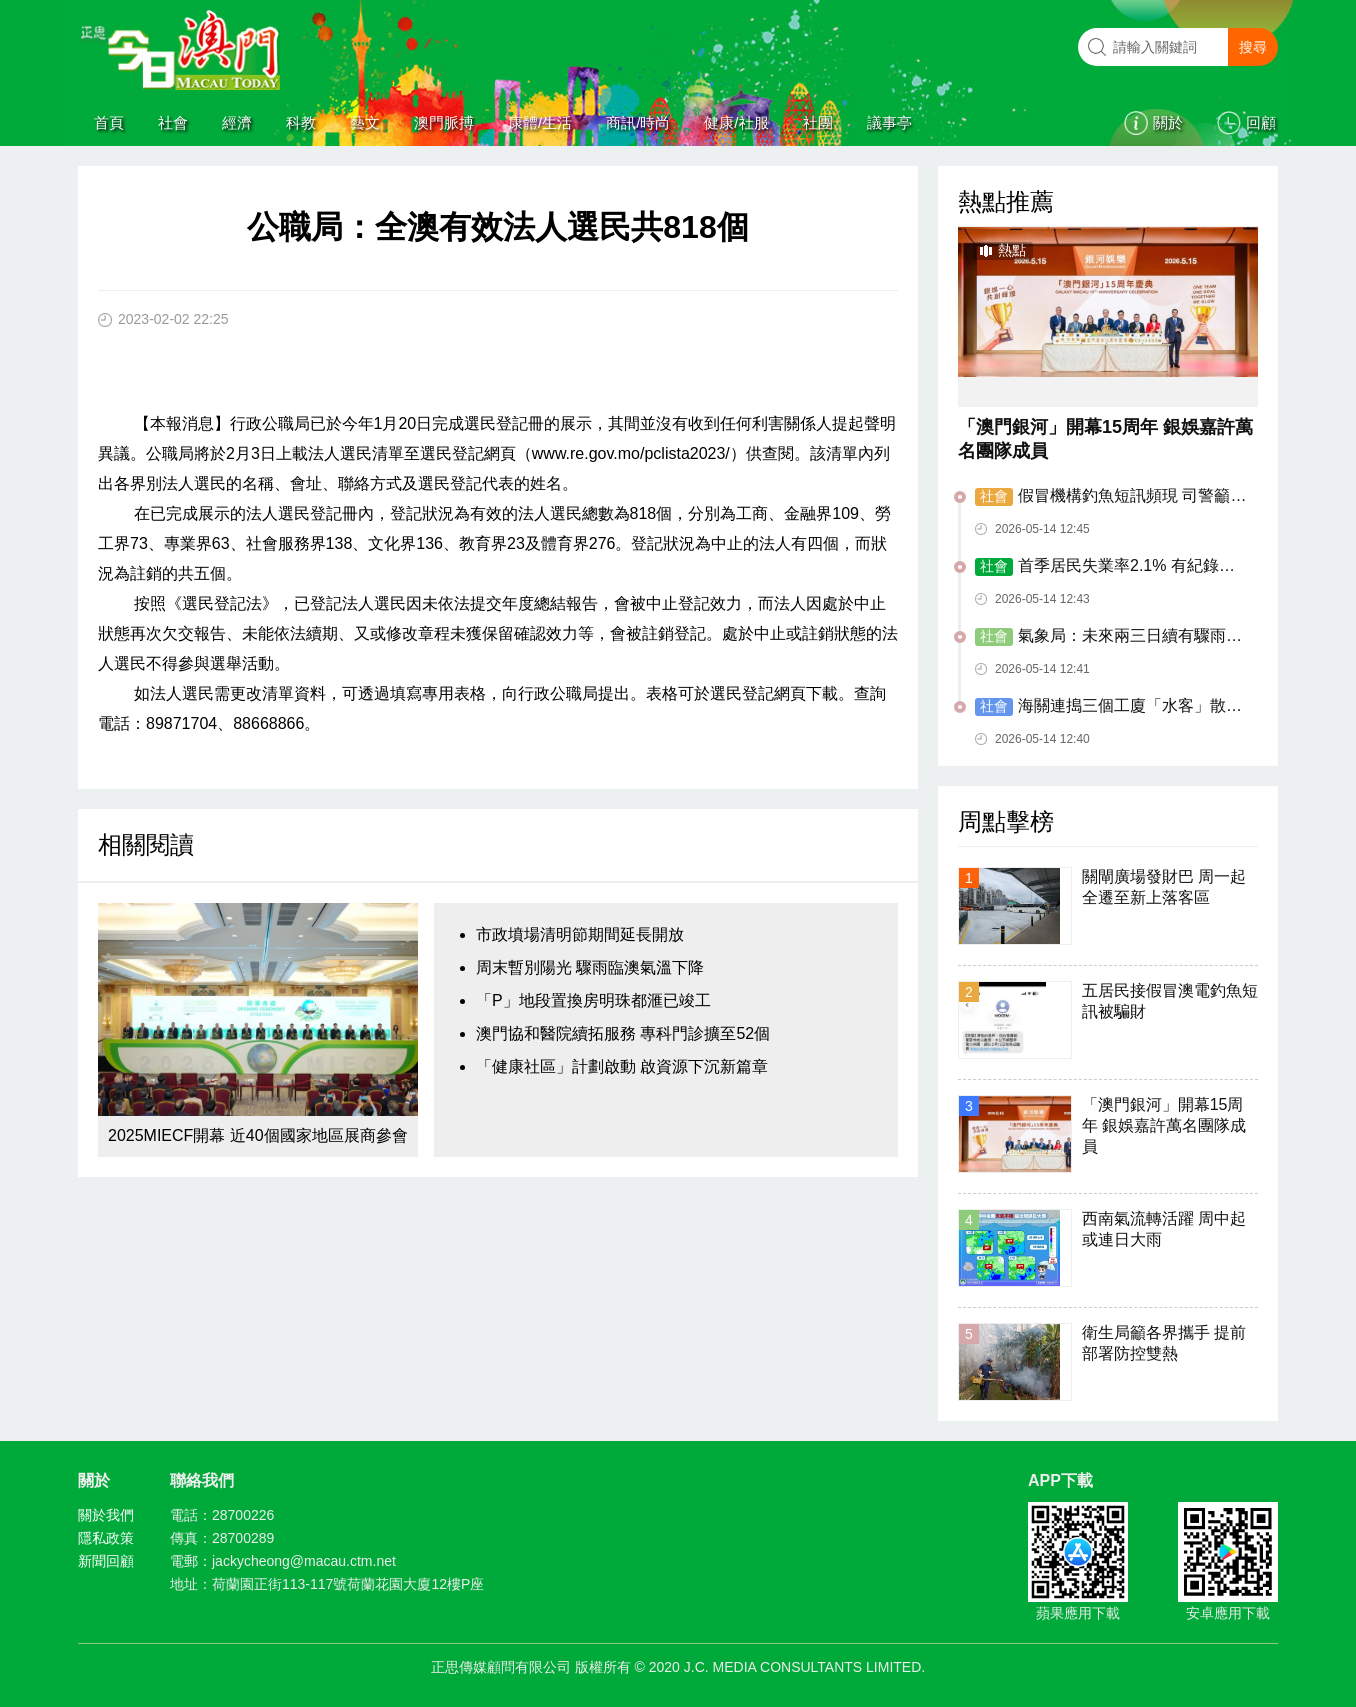 The width and height of the screenshot is (1356, 1707). Describe the element at coordinates (638, 122) in the screenshot. I see `商訊/時尚` at that location.